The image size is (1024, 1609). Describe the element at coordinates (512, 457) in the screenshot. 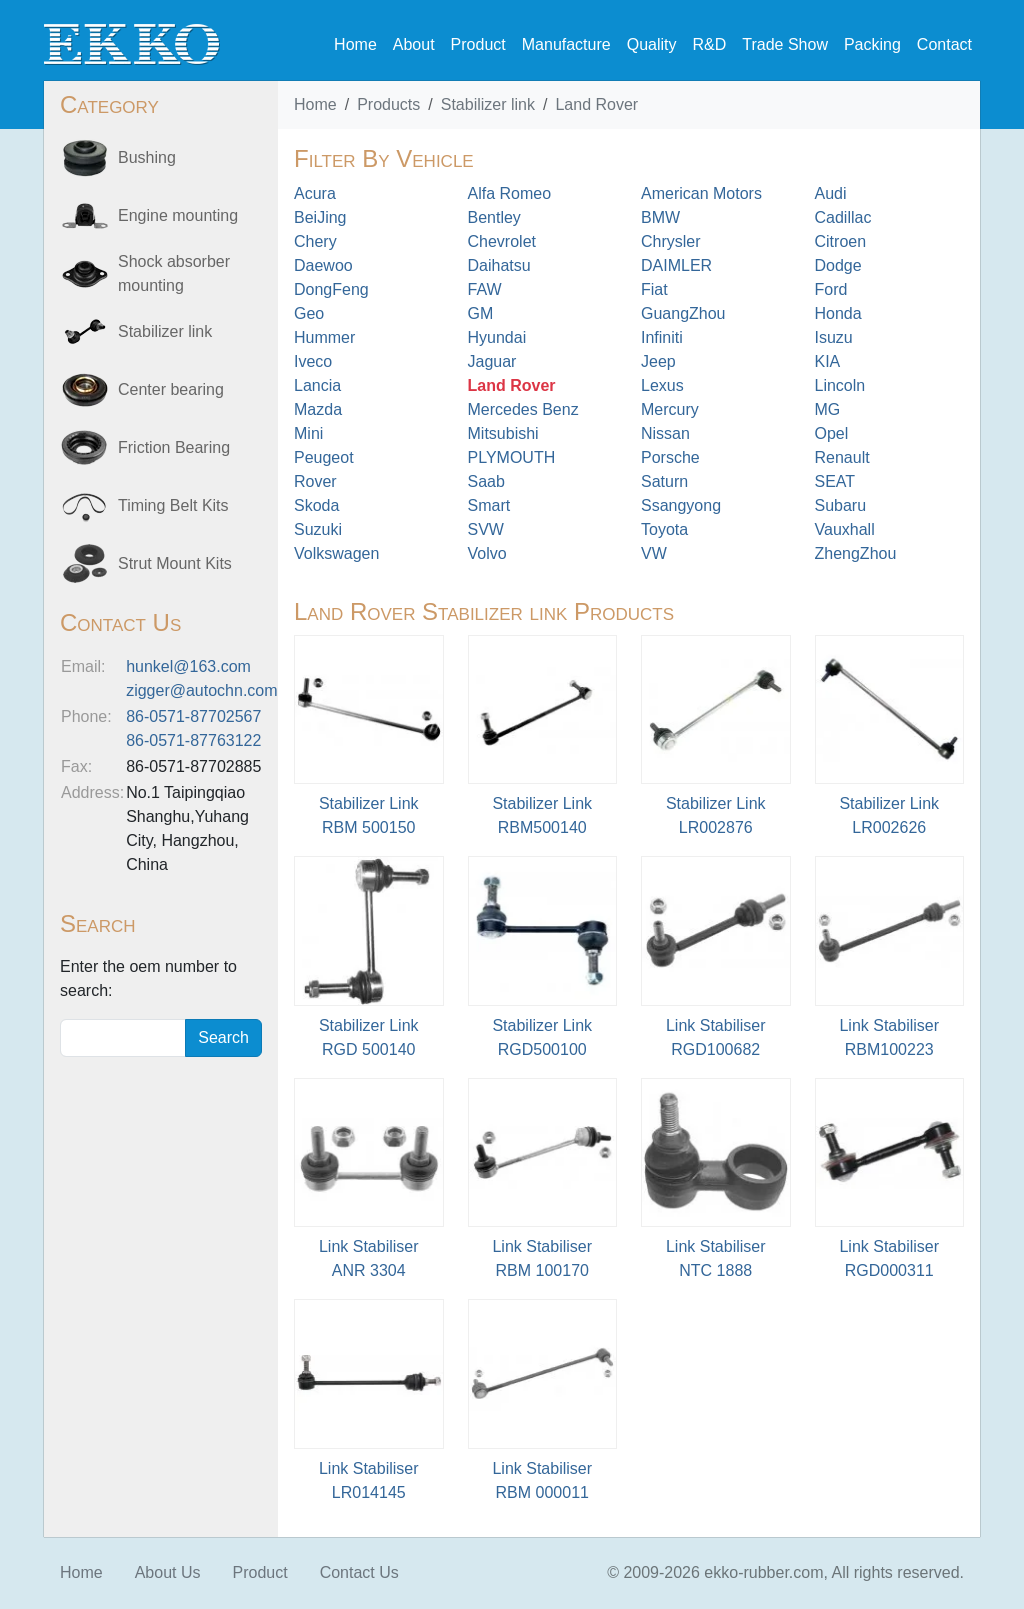

I see `PLYMOUTH` at that location.